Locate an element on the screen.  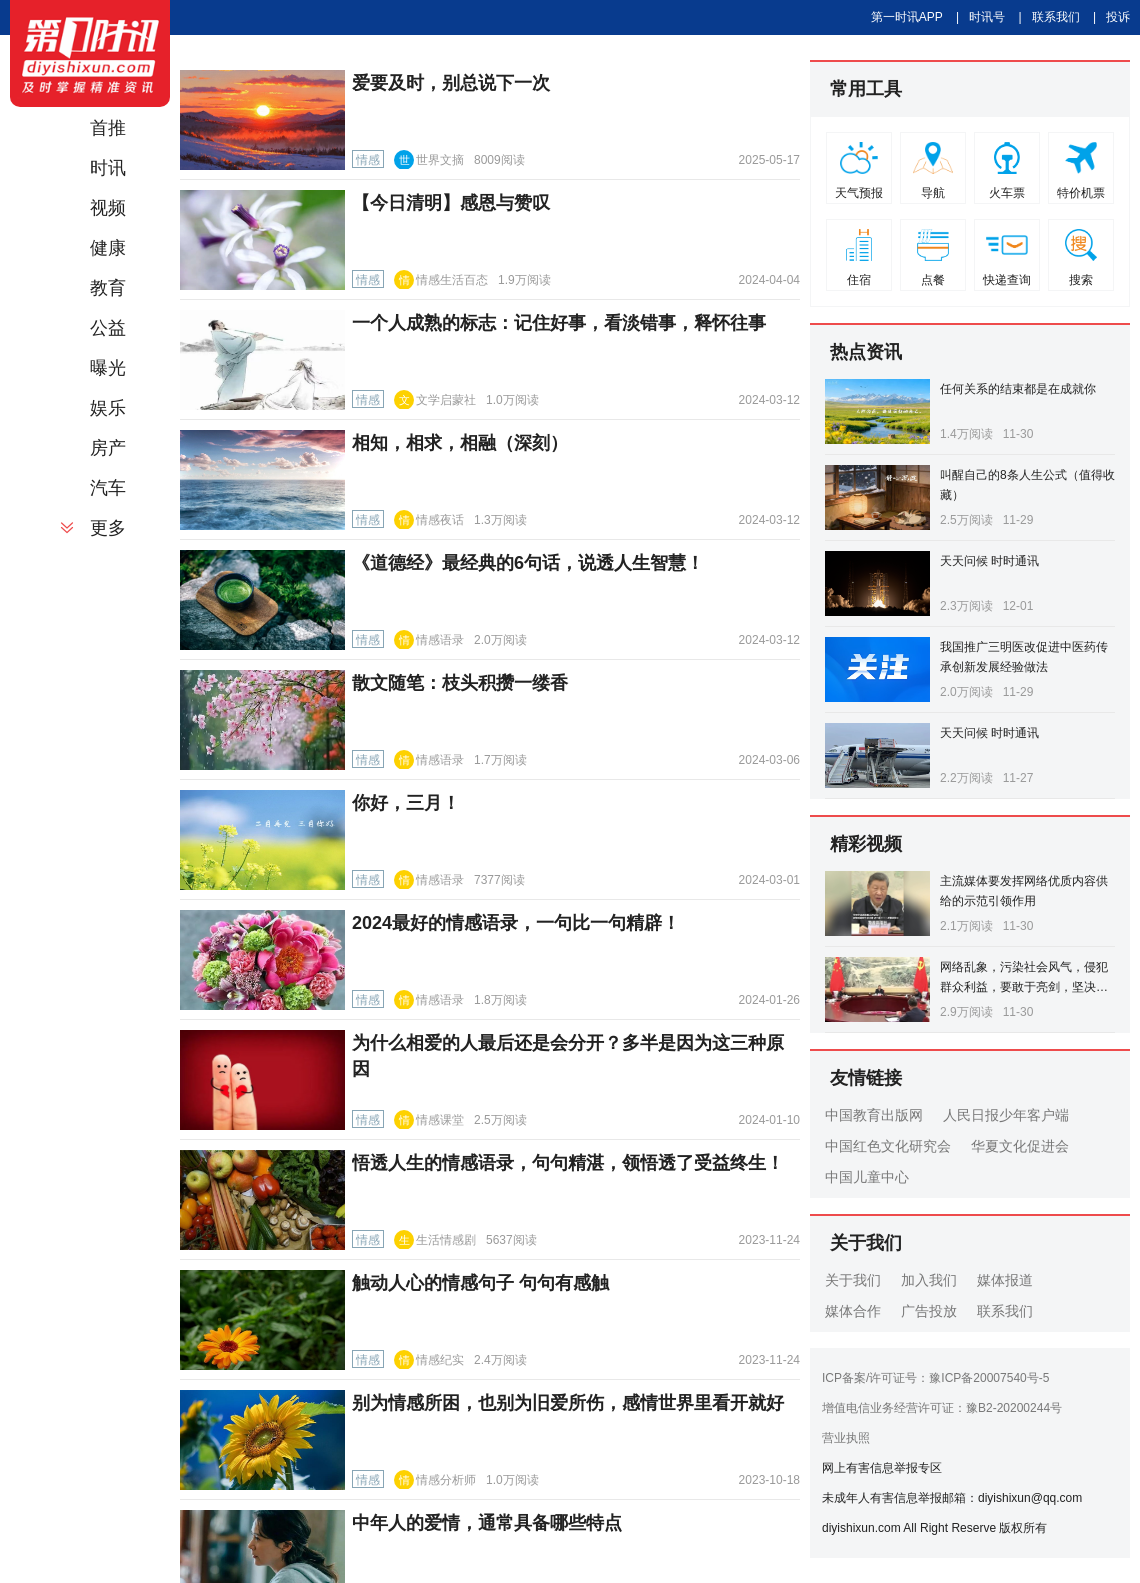
任何关系的结束都是在成就你 is located at coordinates (1018, 389).